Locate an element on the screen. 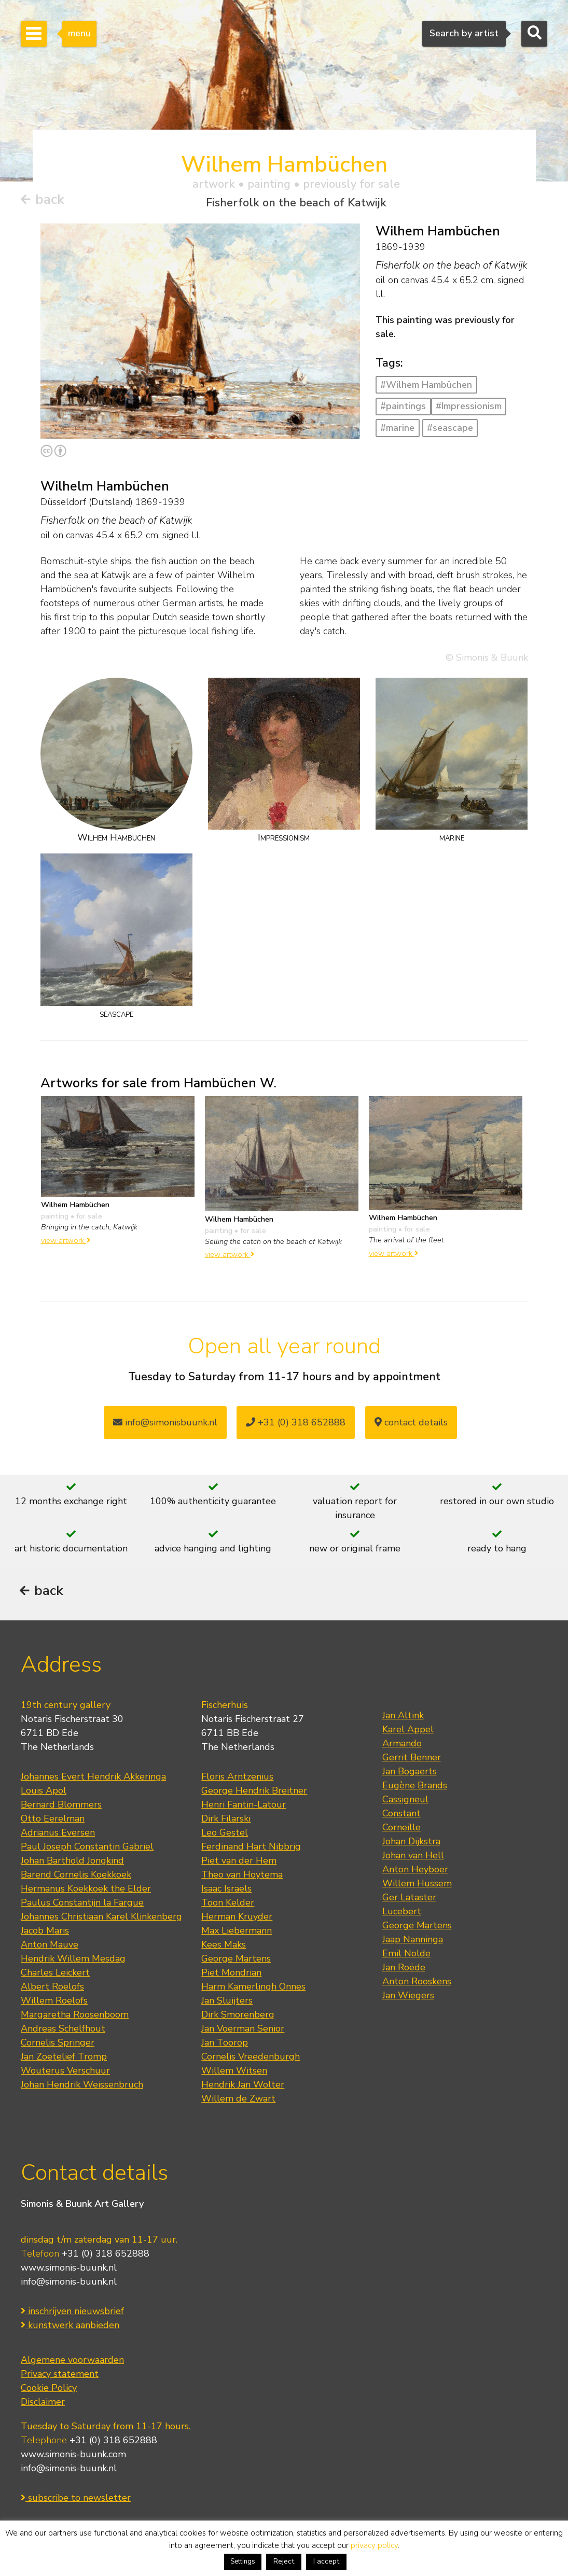 This screenshot has height=2576, width=568. Piet Mondrian is located at coordinates (231, 1976).